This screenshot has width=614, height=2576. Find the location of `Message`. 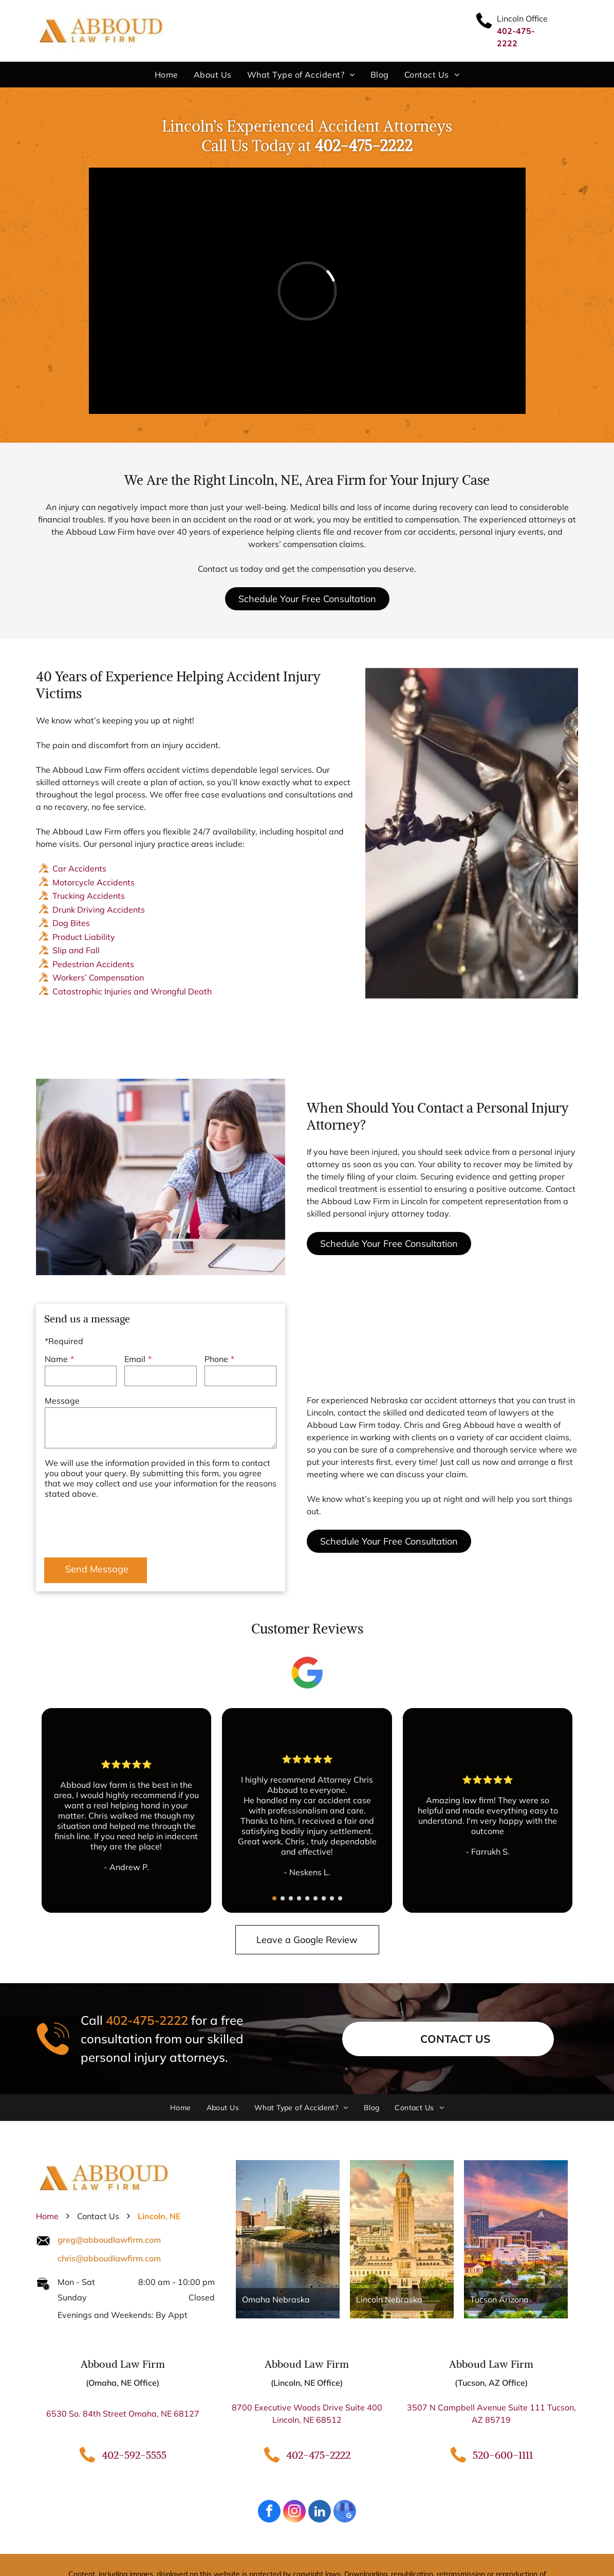

Message is located at coordinates (62, 1400).